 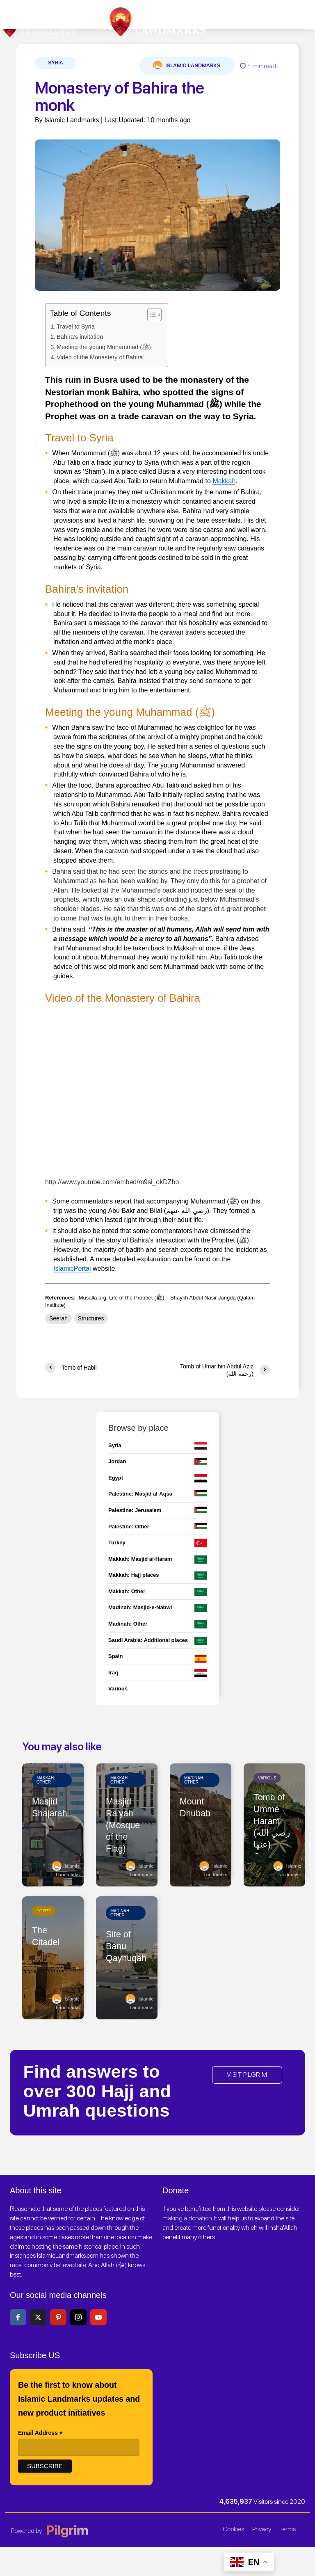 I want to click on Masjid Shajarah, so click(x=50, y=1808).